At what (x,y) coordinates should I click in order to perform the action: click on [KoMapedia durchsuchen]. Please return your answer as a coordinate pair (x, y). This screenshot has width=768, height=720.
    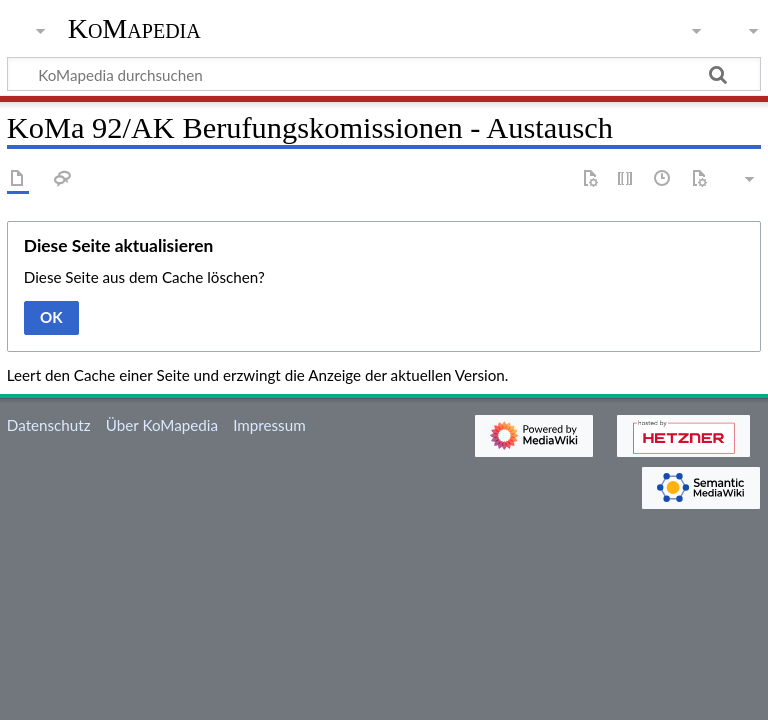
    Looking at the image, I should click on (384, 74).